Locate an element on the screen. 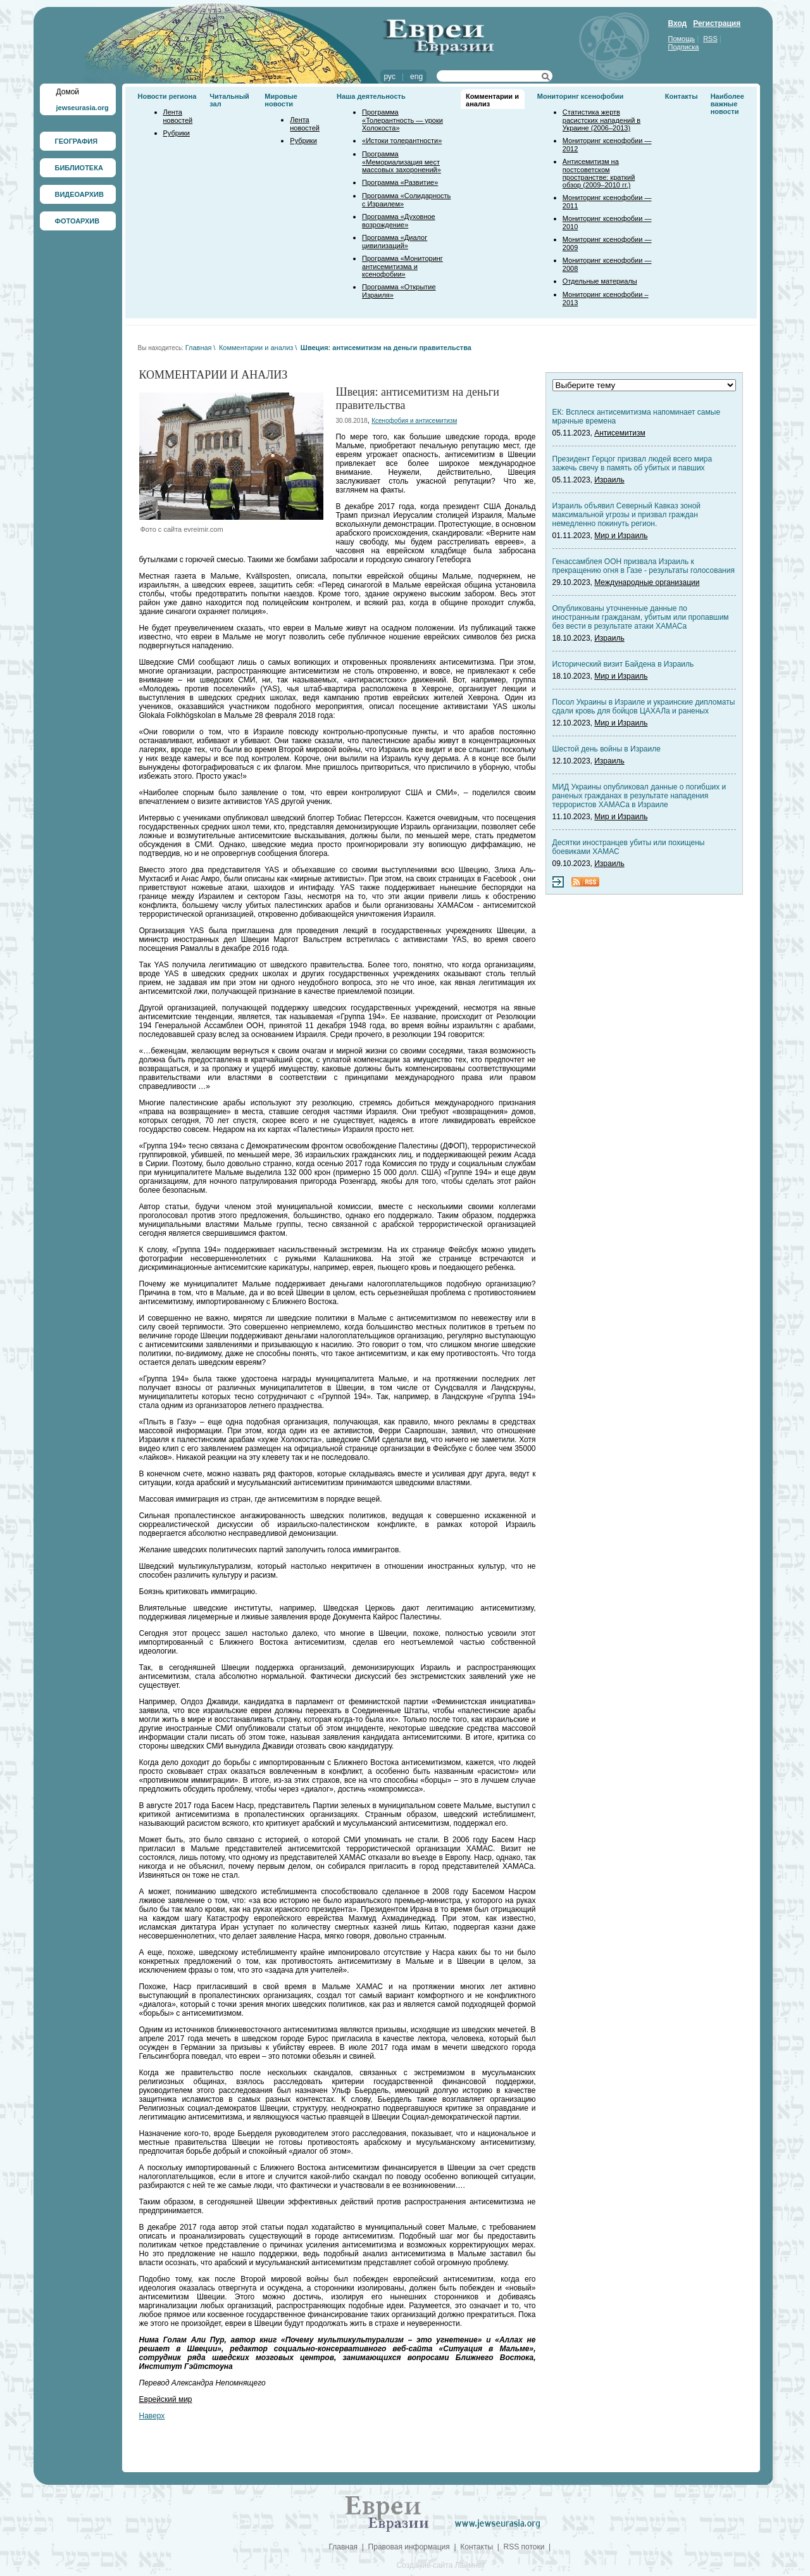 The width and height of the screenshot is (810, 2576). Мировые новости is located at coordinates (281, 100).